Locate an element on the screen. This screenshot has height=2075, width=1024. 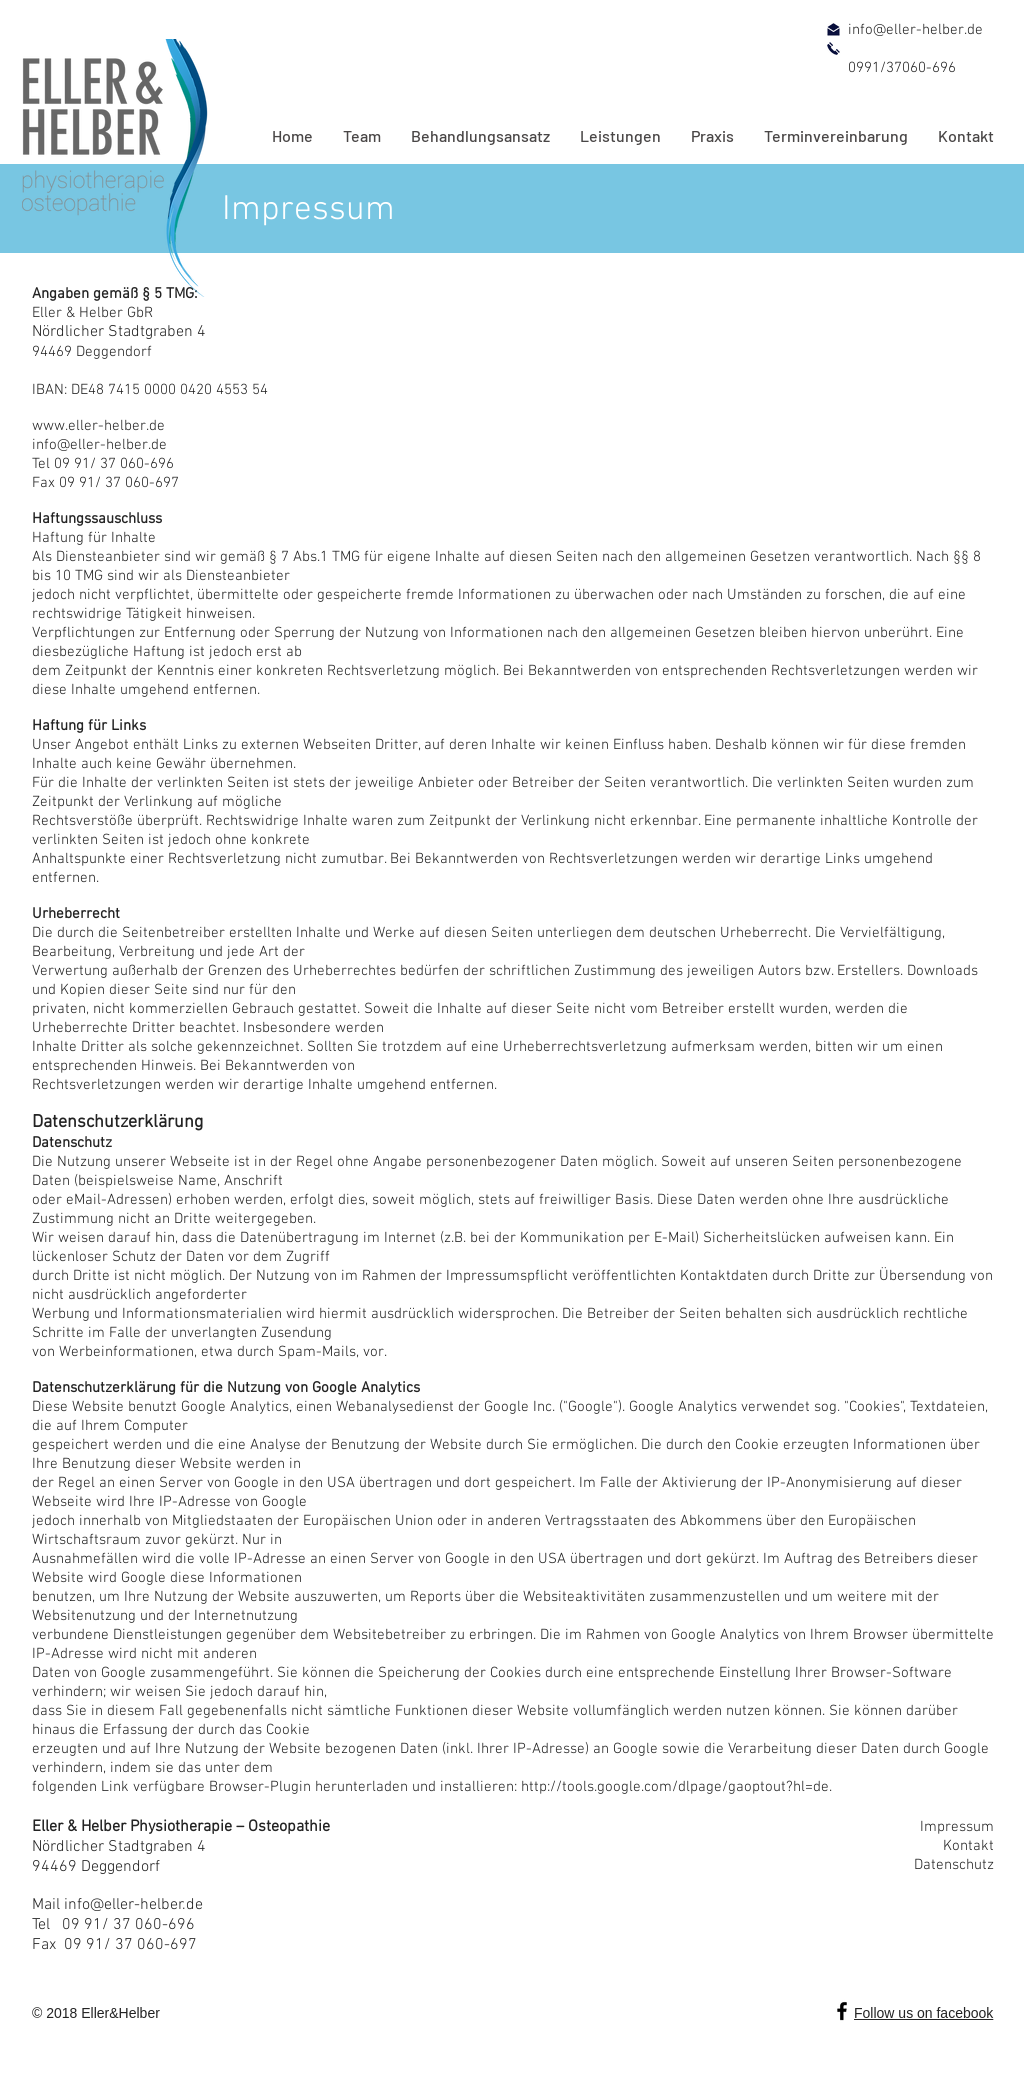
info@eller-helber.de is located at coordinates (133, 1905).